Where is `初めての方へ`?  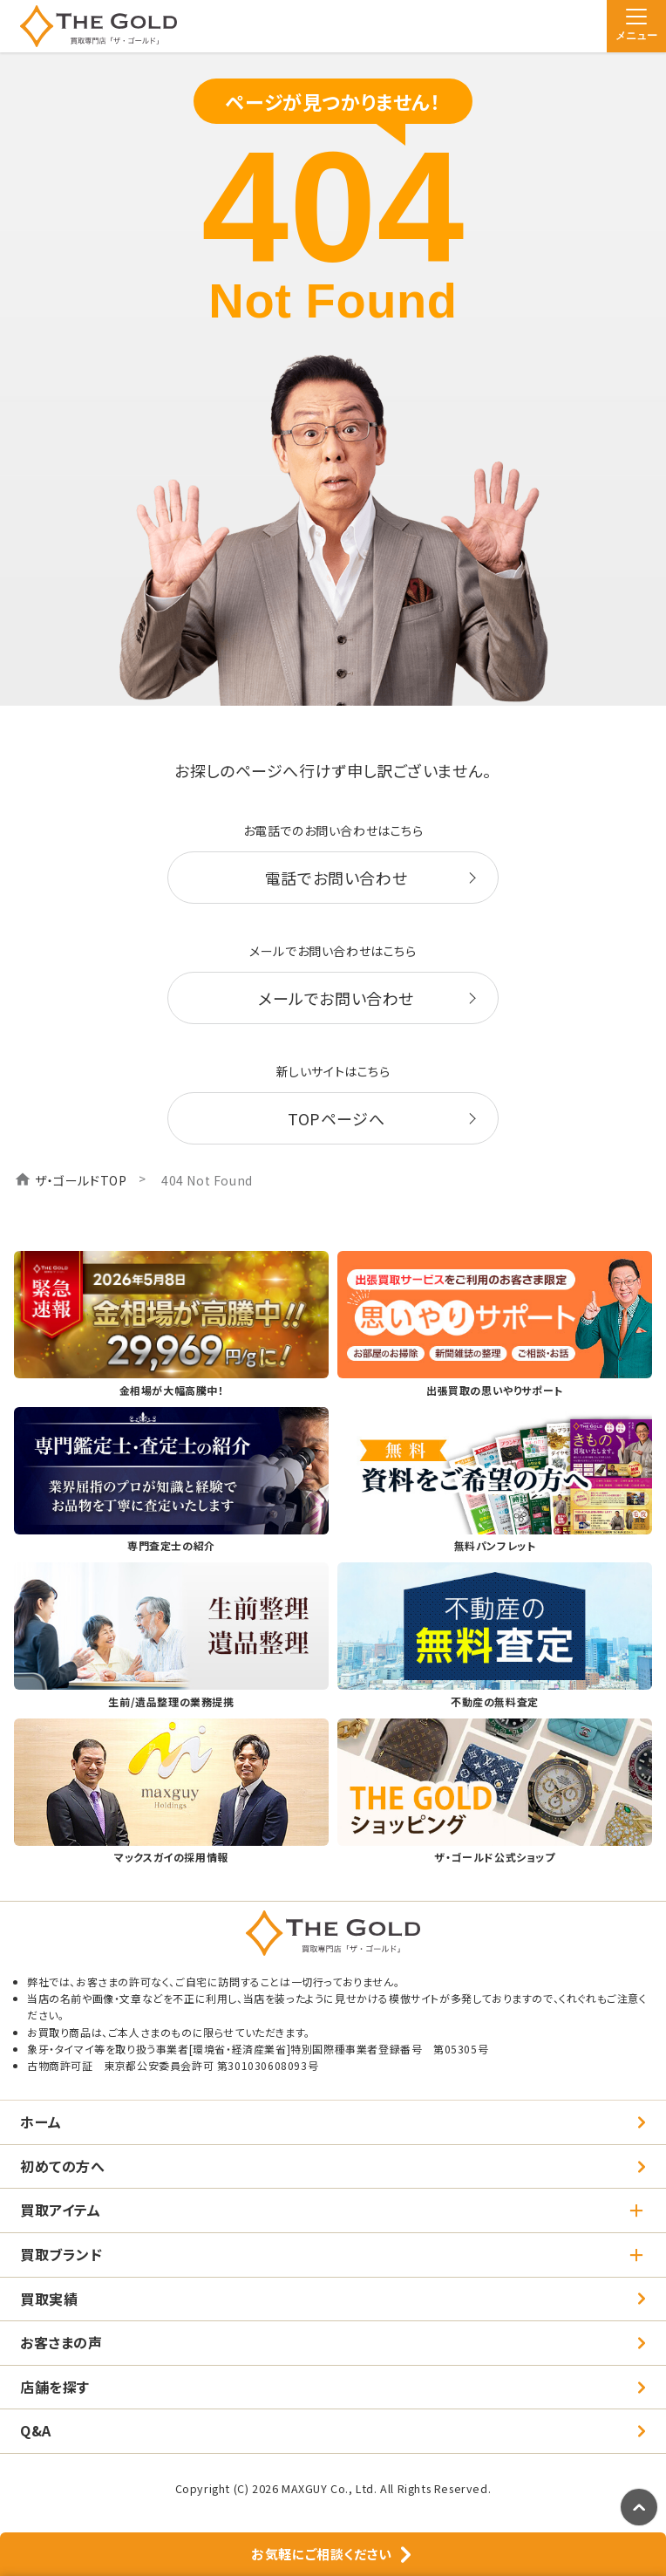 初めての方へ is located at coordinates (62, 2166).